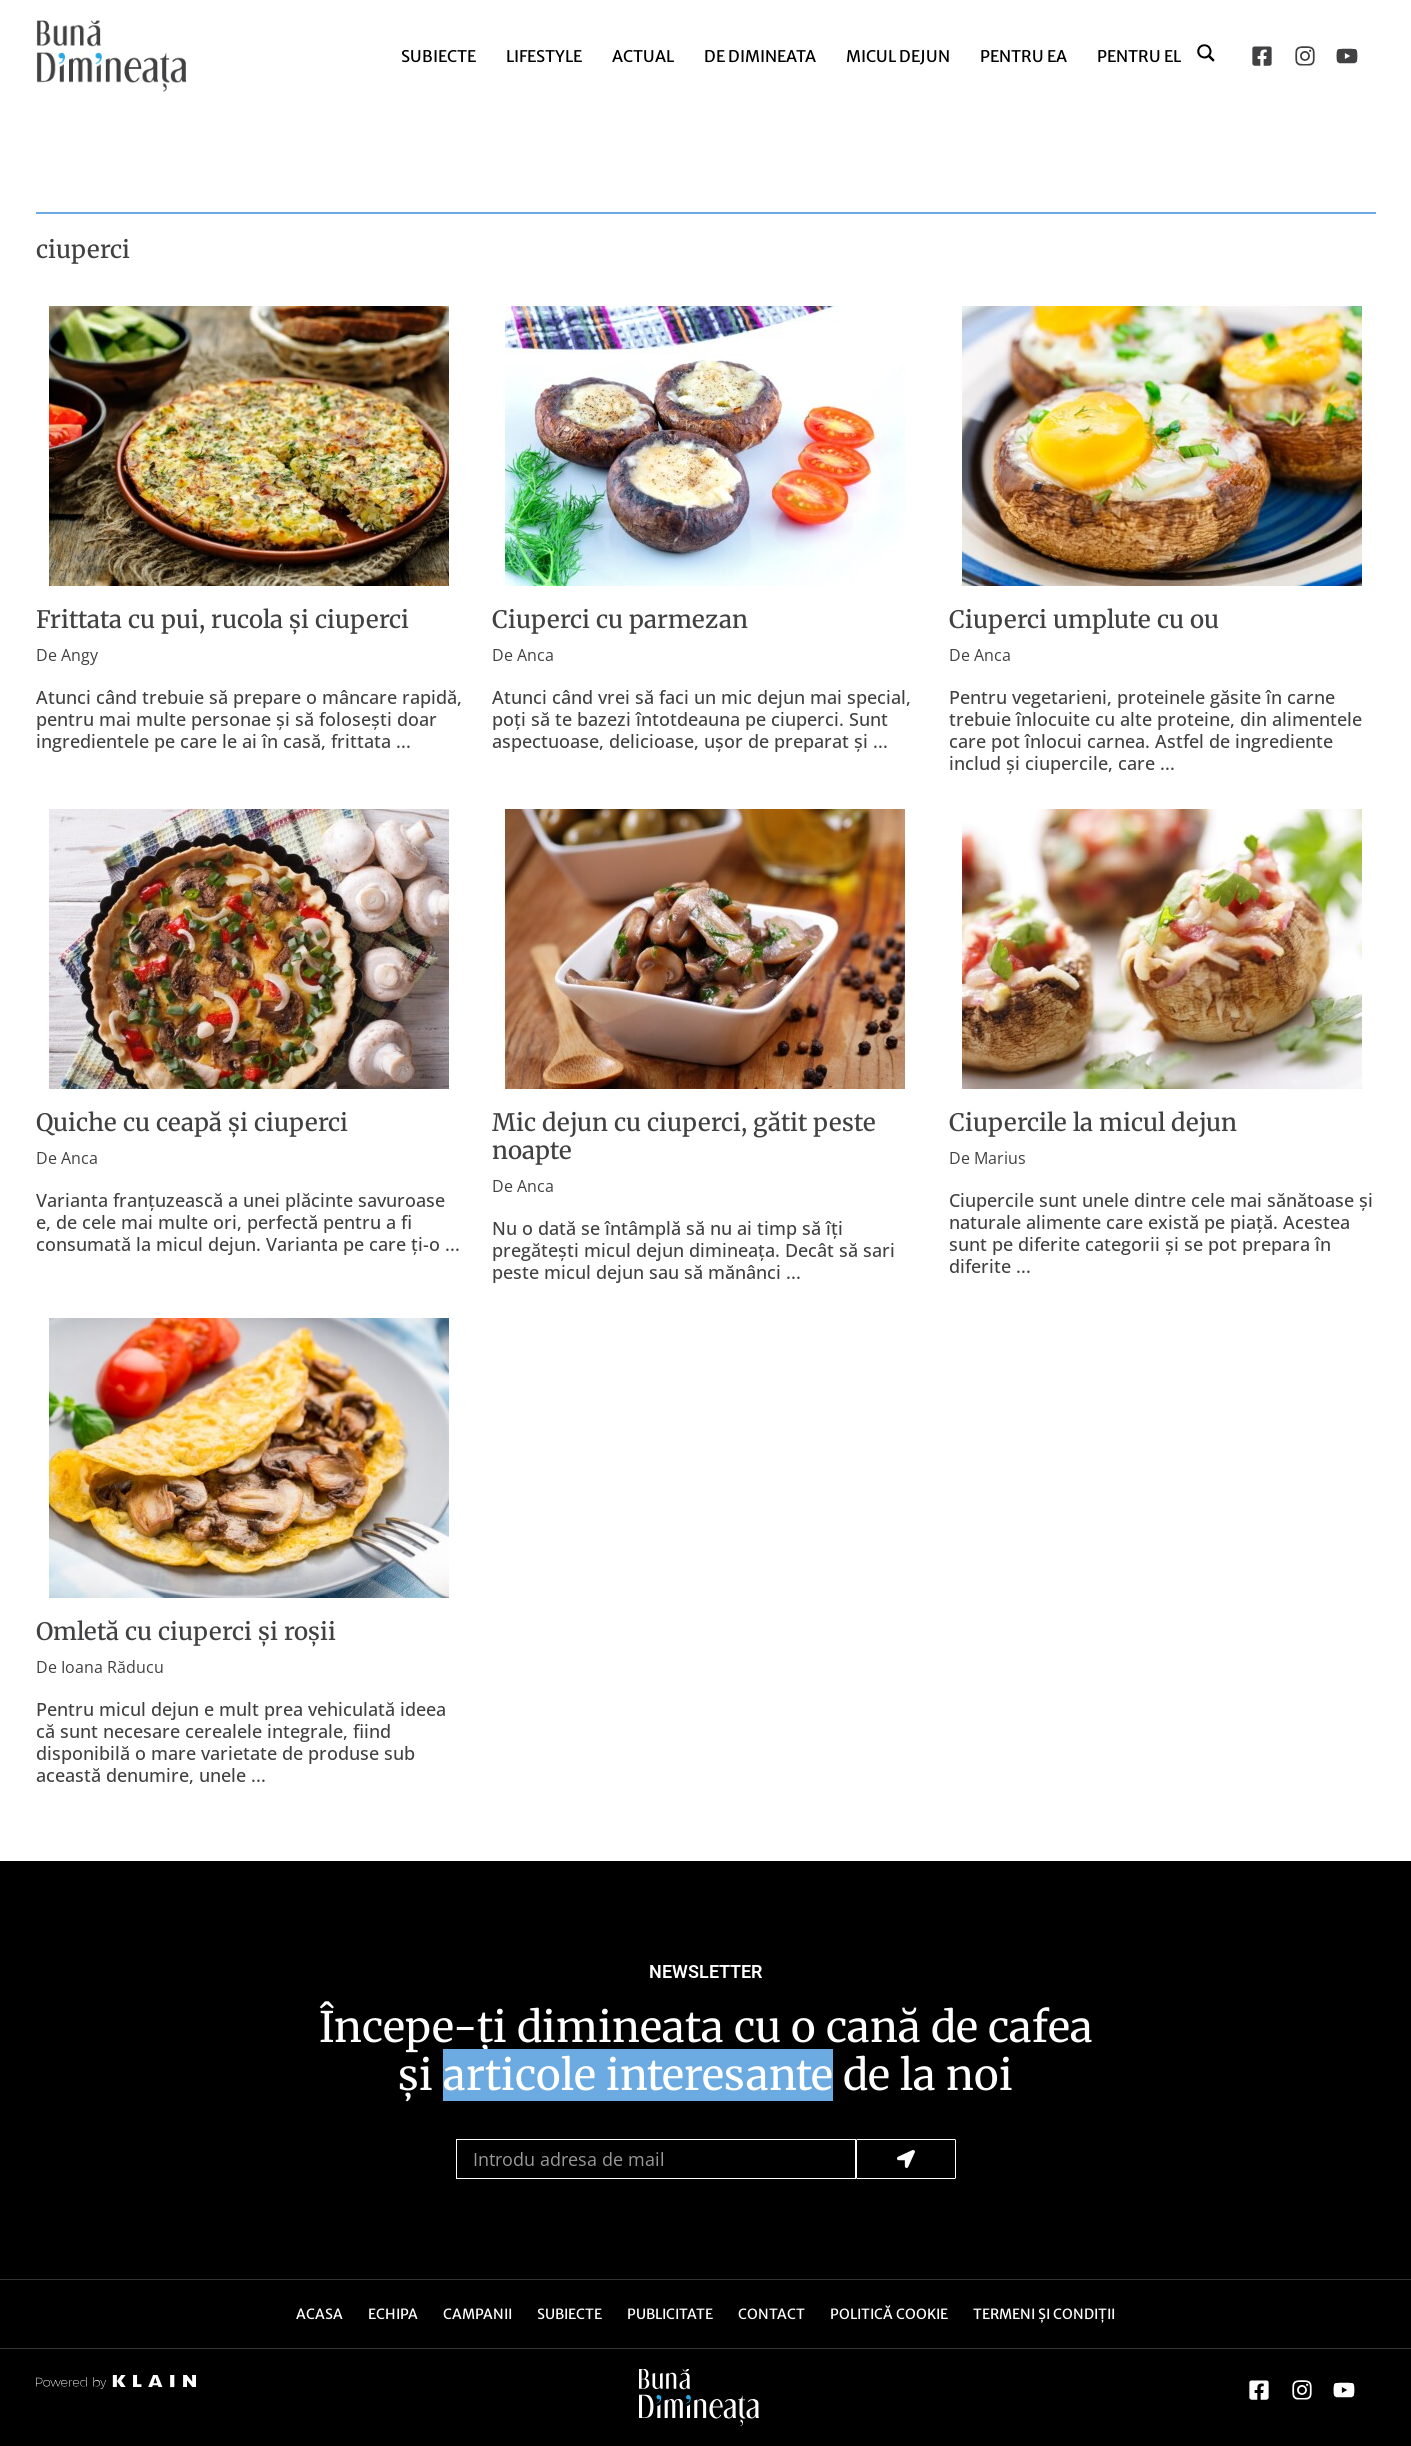 Image resolution: width=1411 pixels, height=2446 pixels. I want to click on Micul dejun, so click(898, 56).